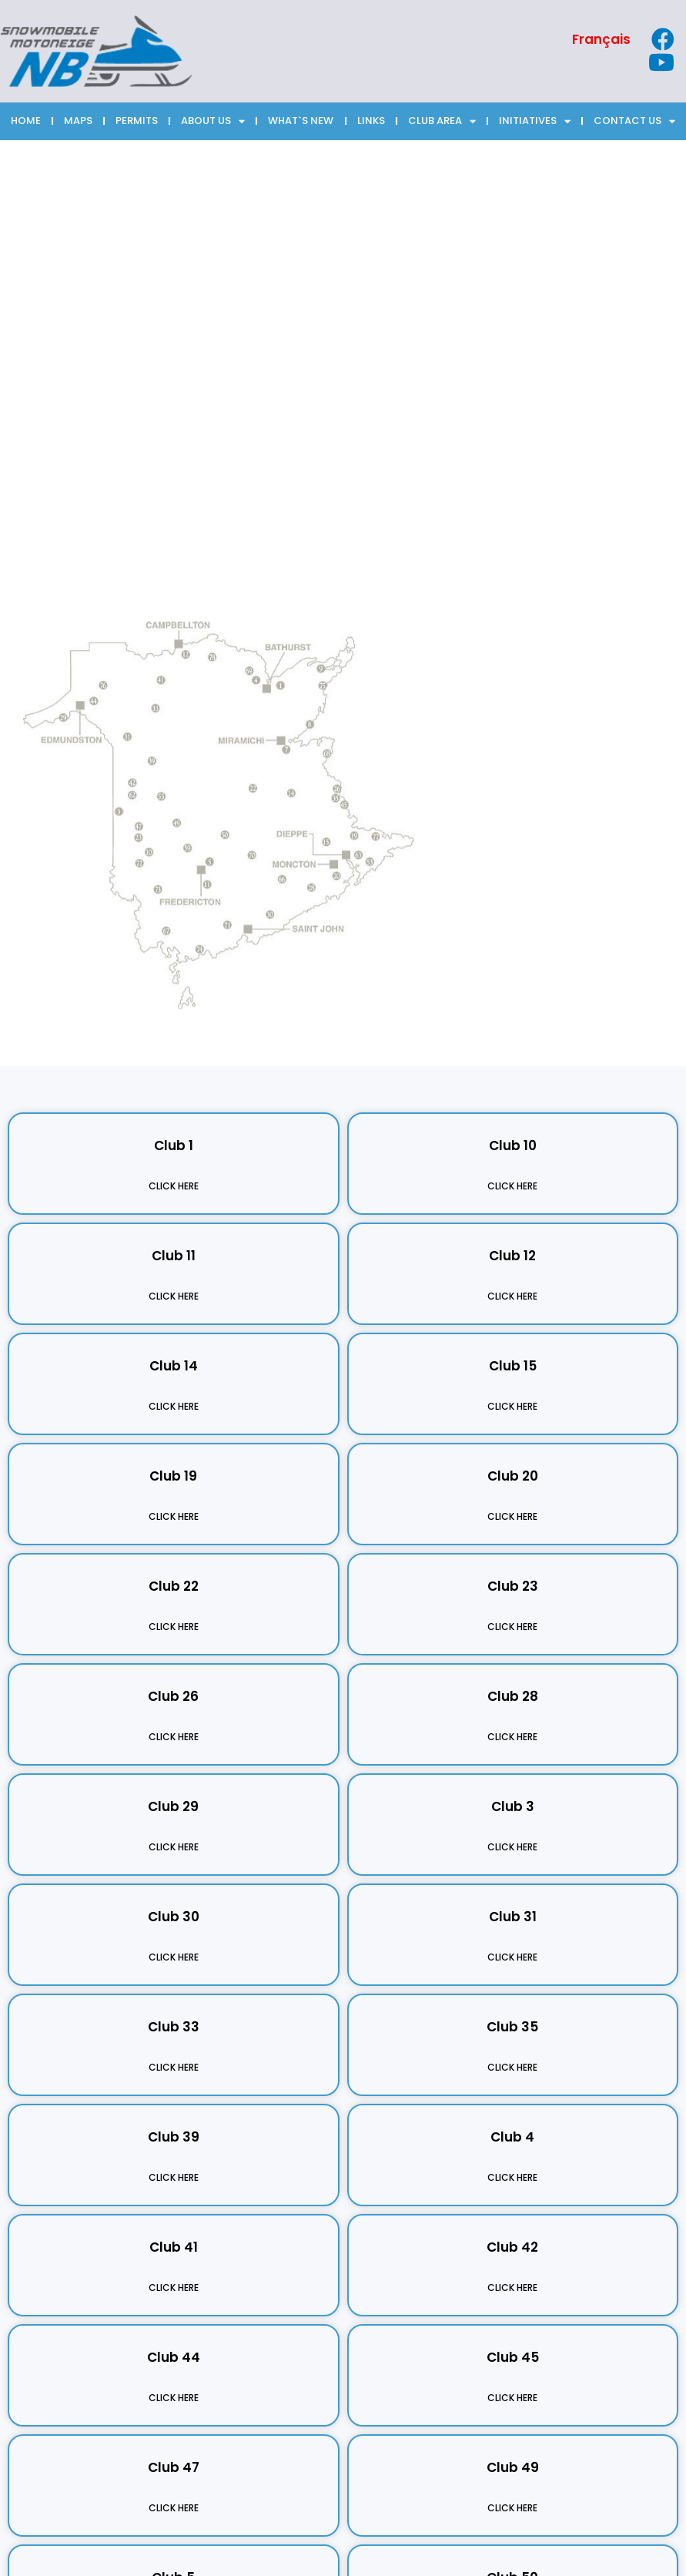  I want to click on LINKS, so click(371, 120).